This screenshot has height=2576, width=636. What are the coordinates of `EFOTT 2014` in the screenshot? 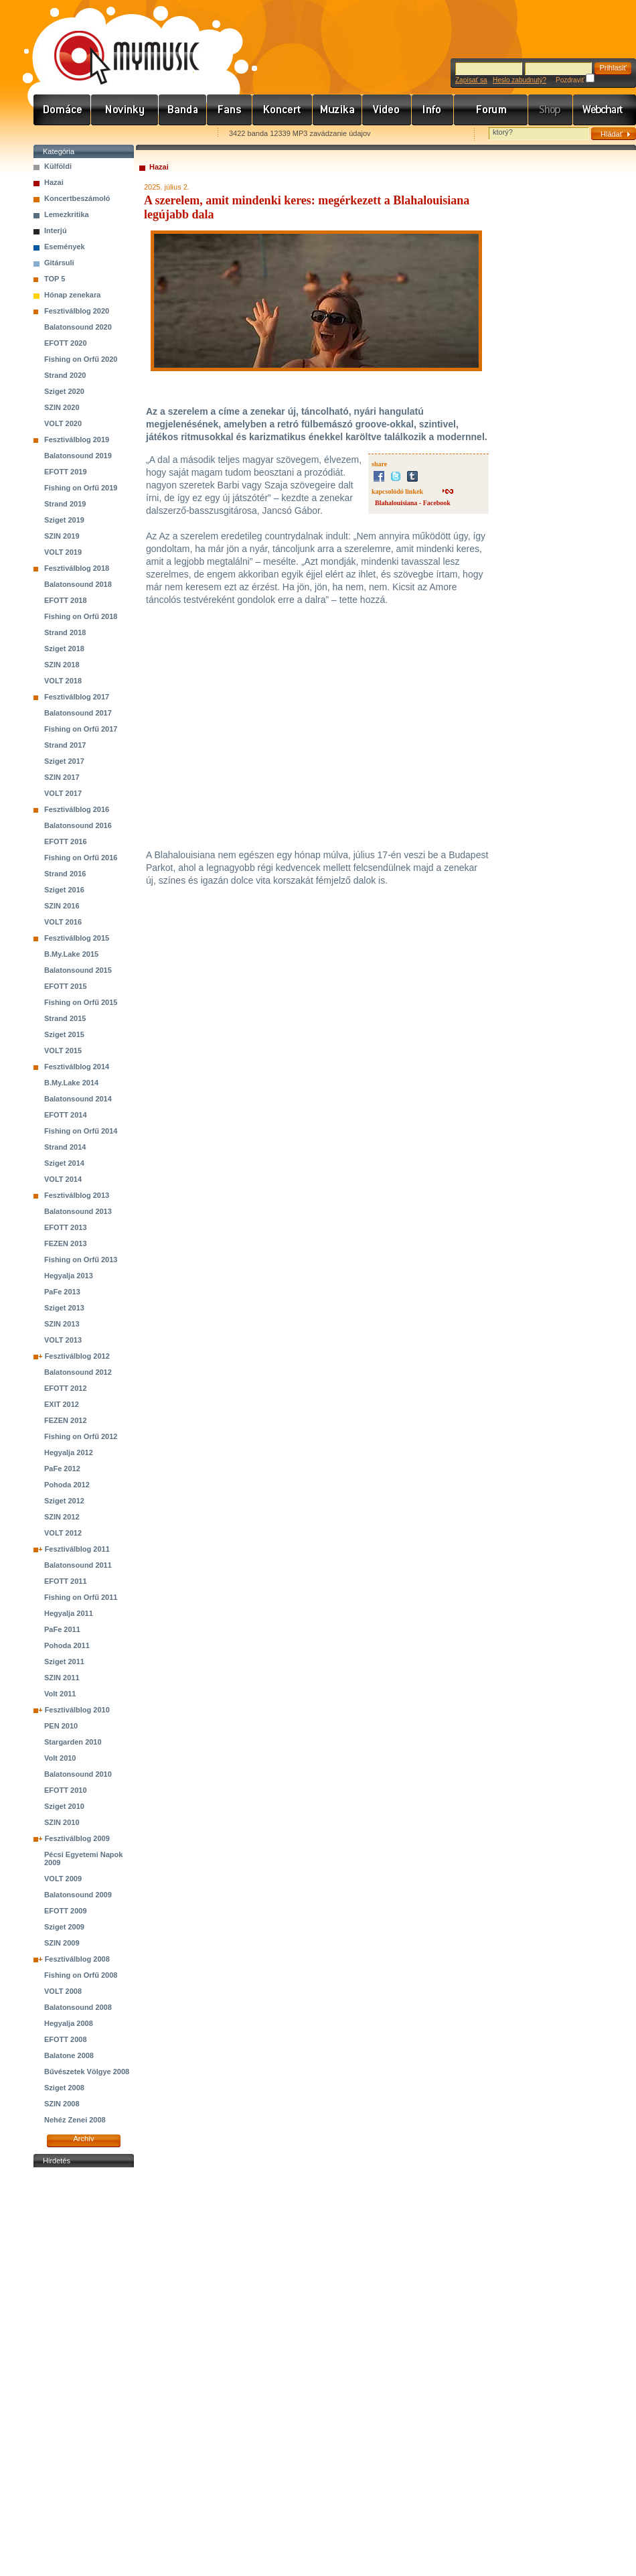 It's located at (65, 1115).